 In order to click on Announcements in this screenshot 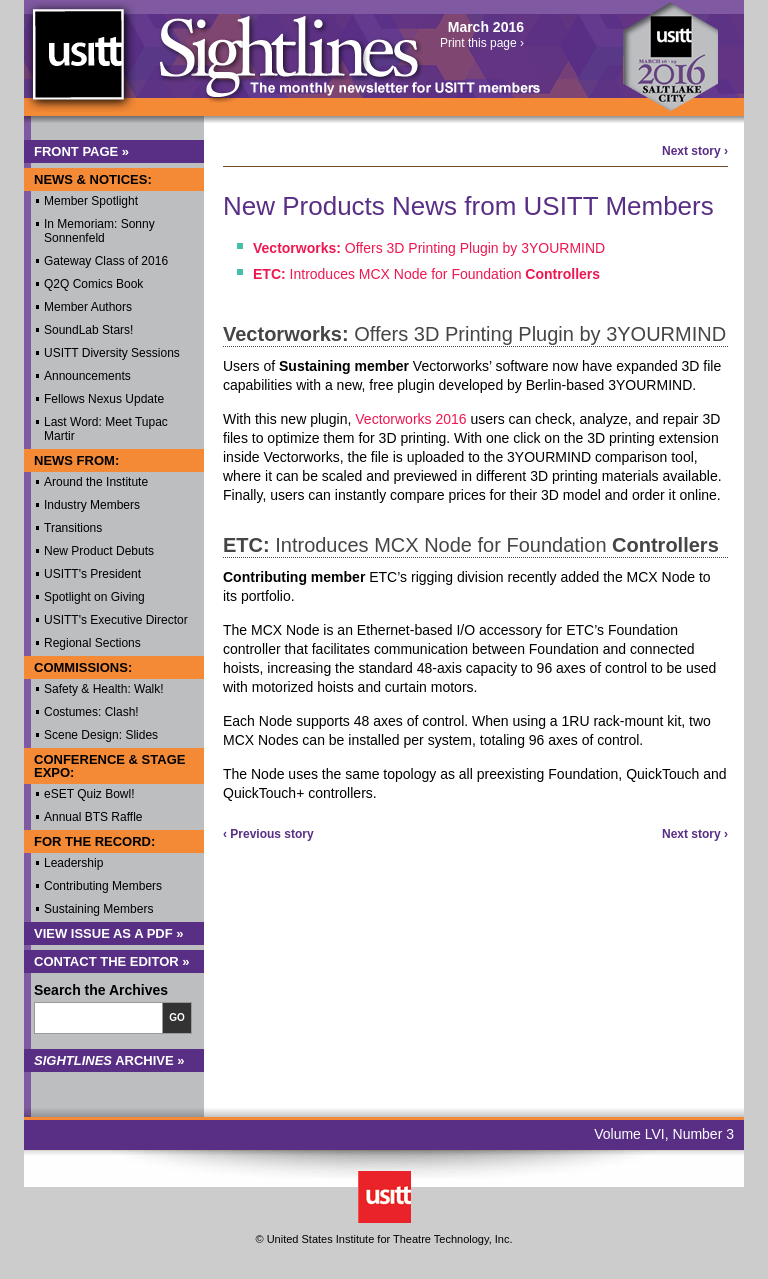, I will do `click(87, 376)`.